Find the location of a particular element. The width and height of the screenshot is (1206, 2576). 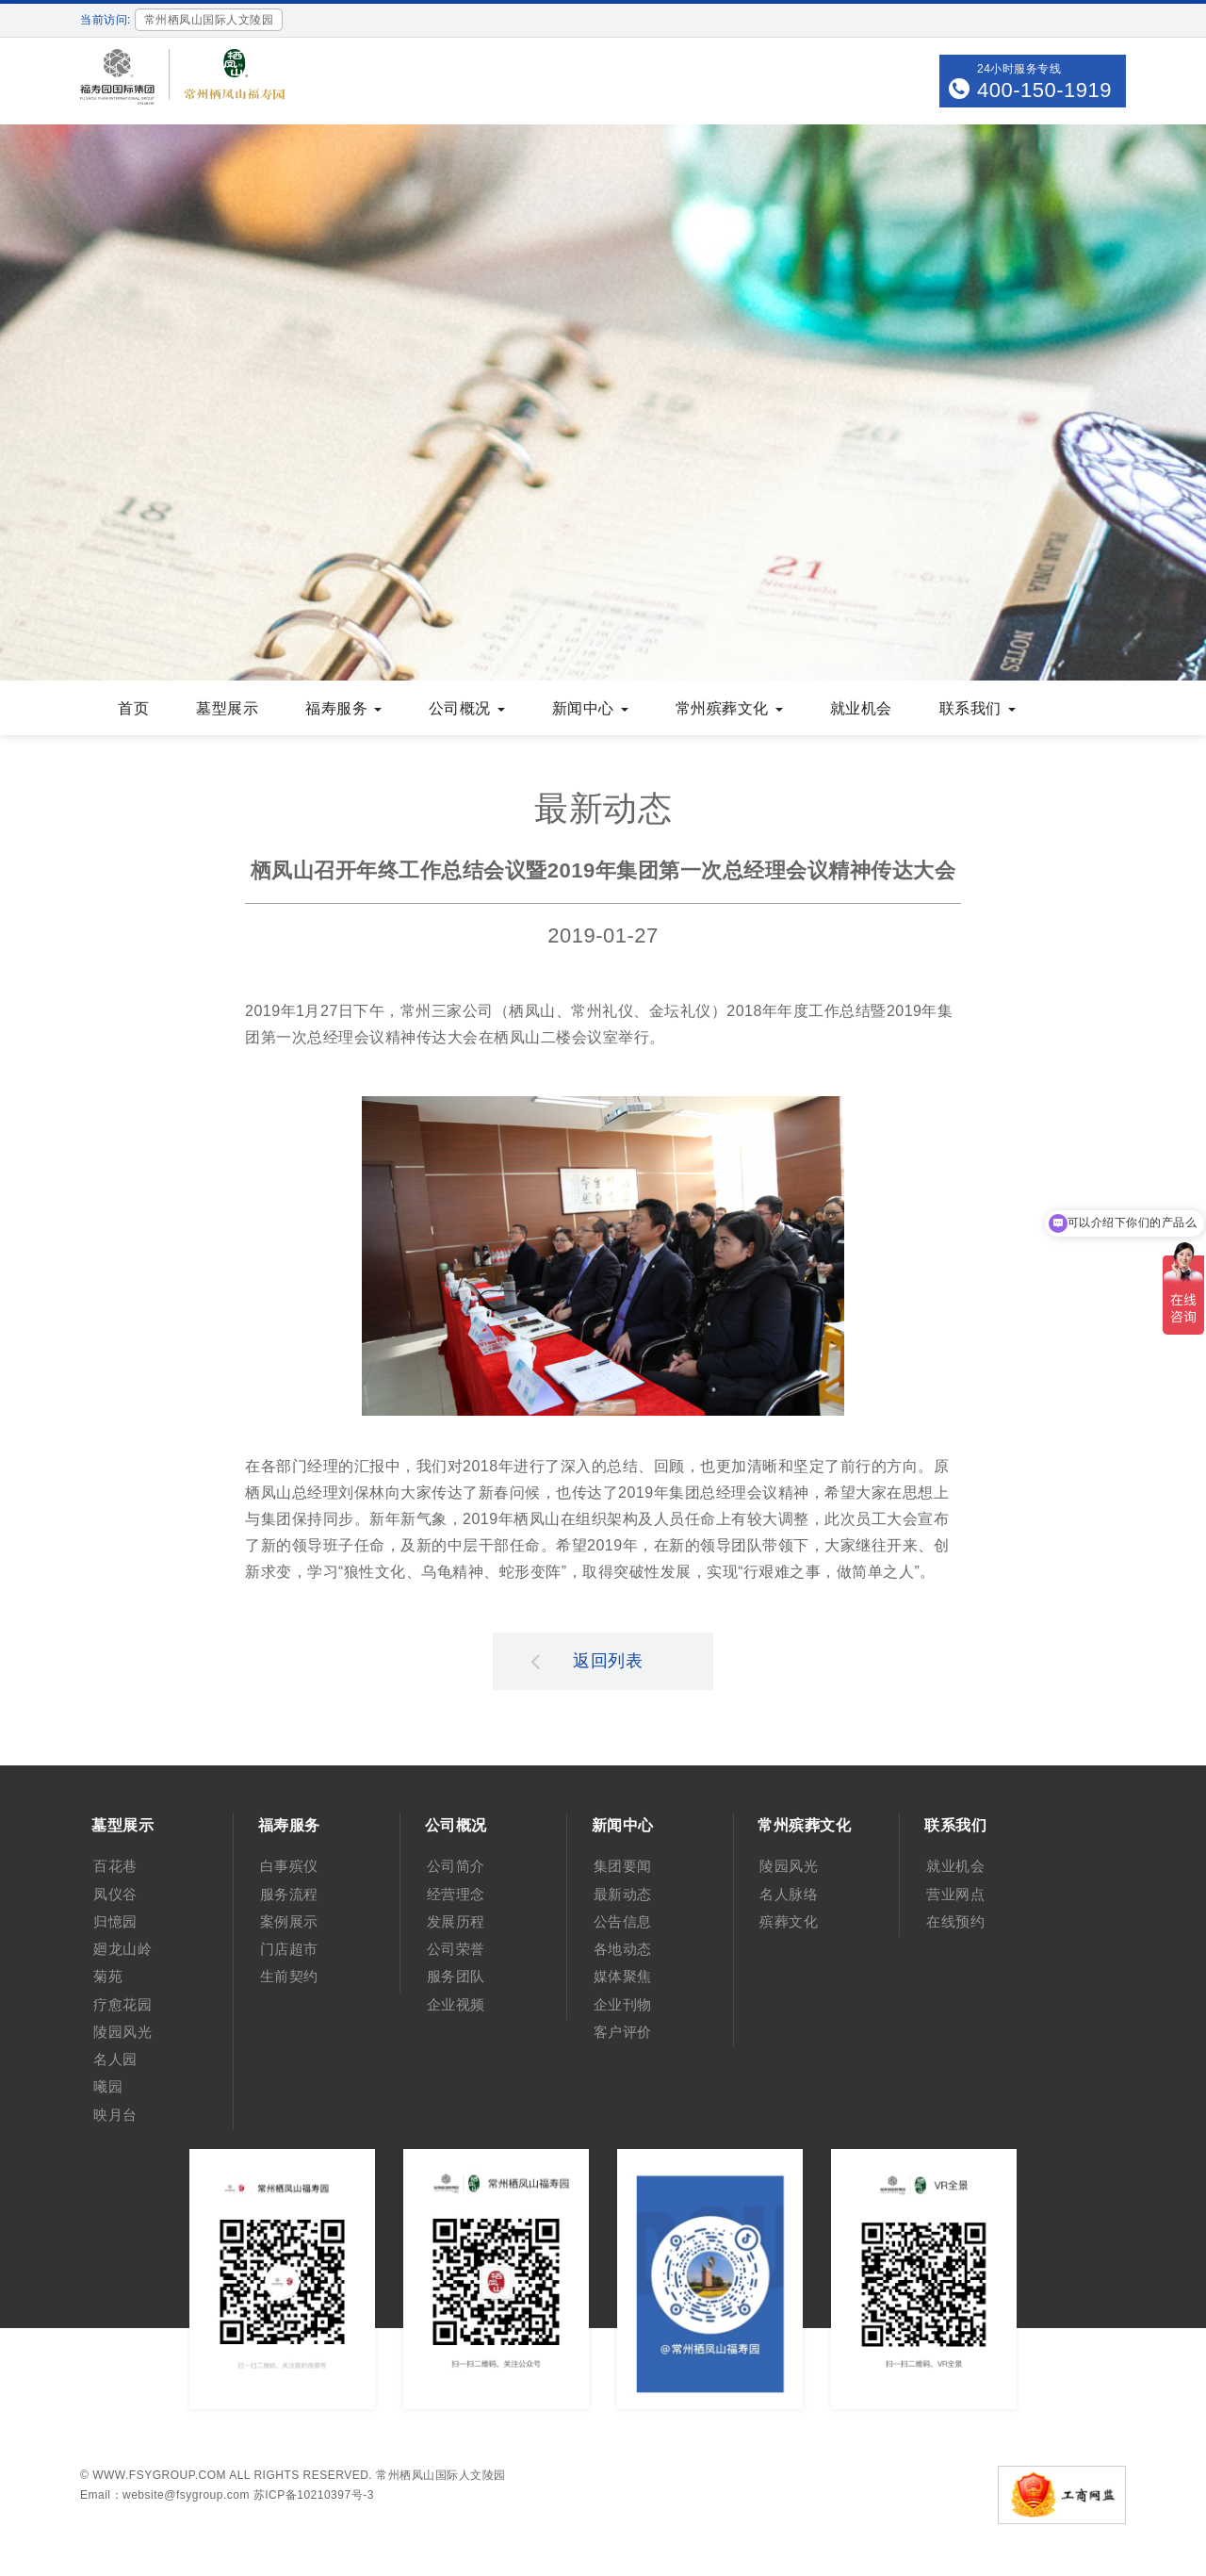

公司荣誉 is located at coordinates (456, 1949).